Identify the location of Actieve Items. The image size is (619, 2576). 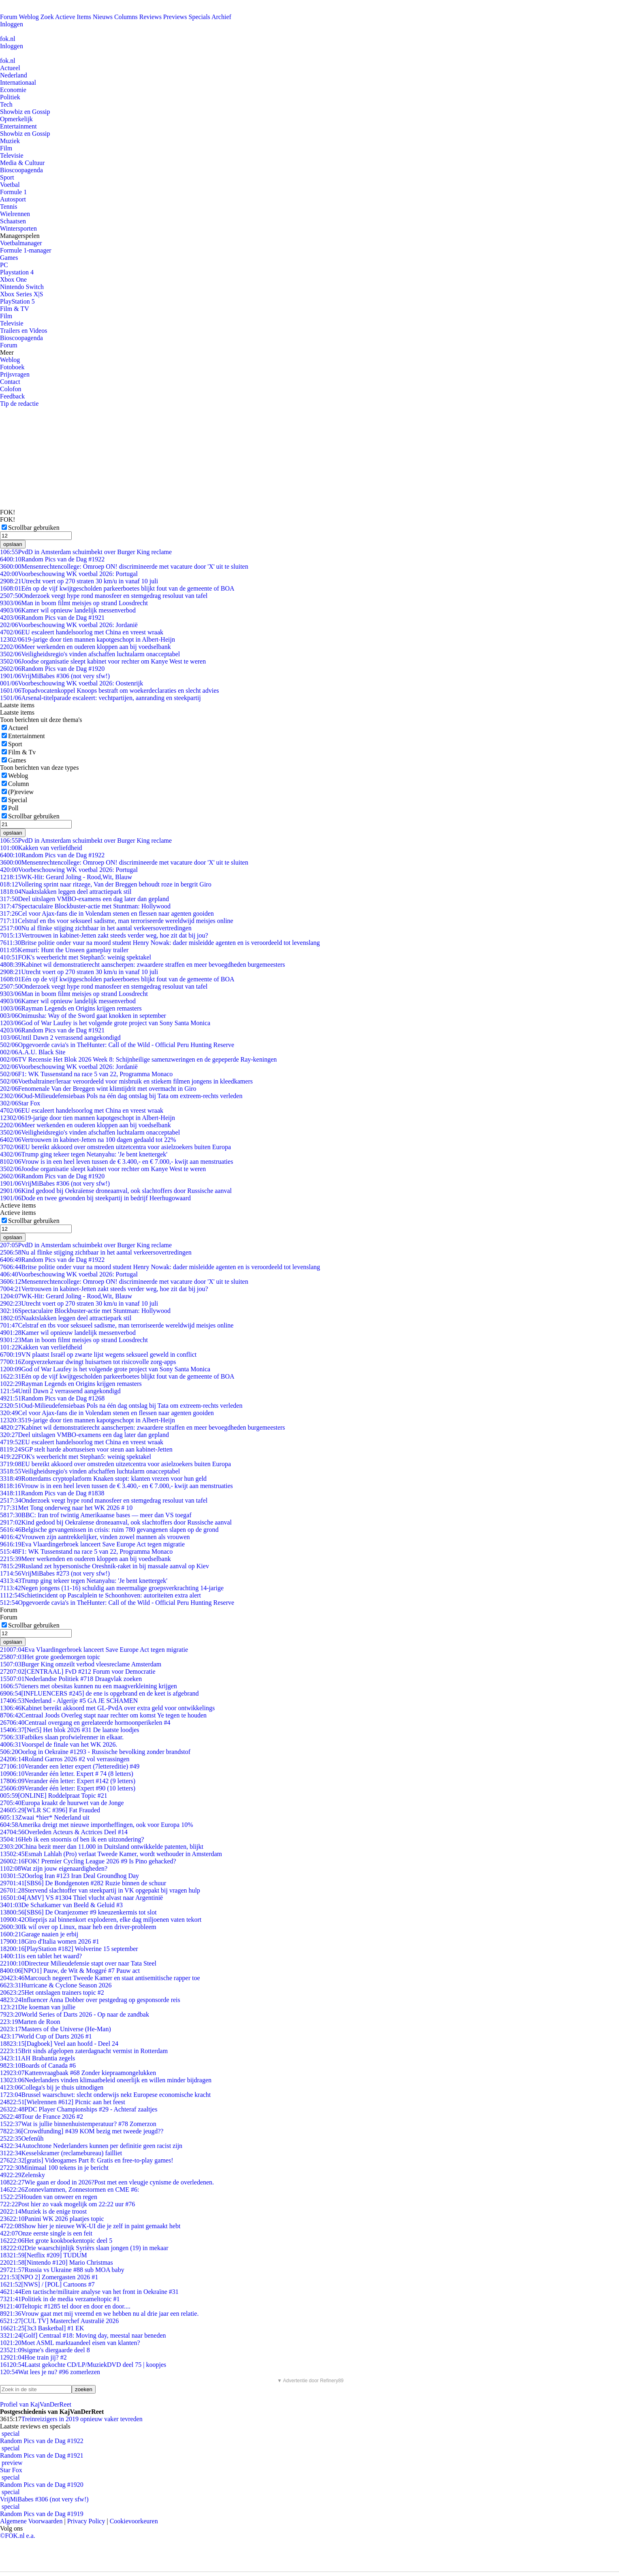
(73, 16).